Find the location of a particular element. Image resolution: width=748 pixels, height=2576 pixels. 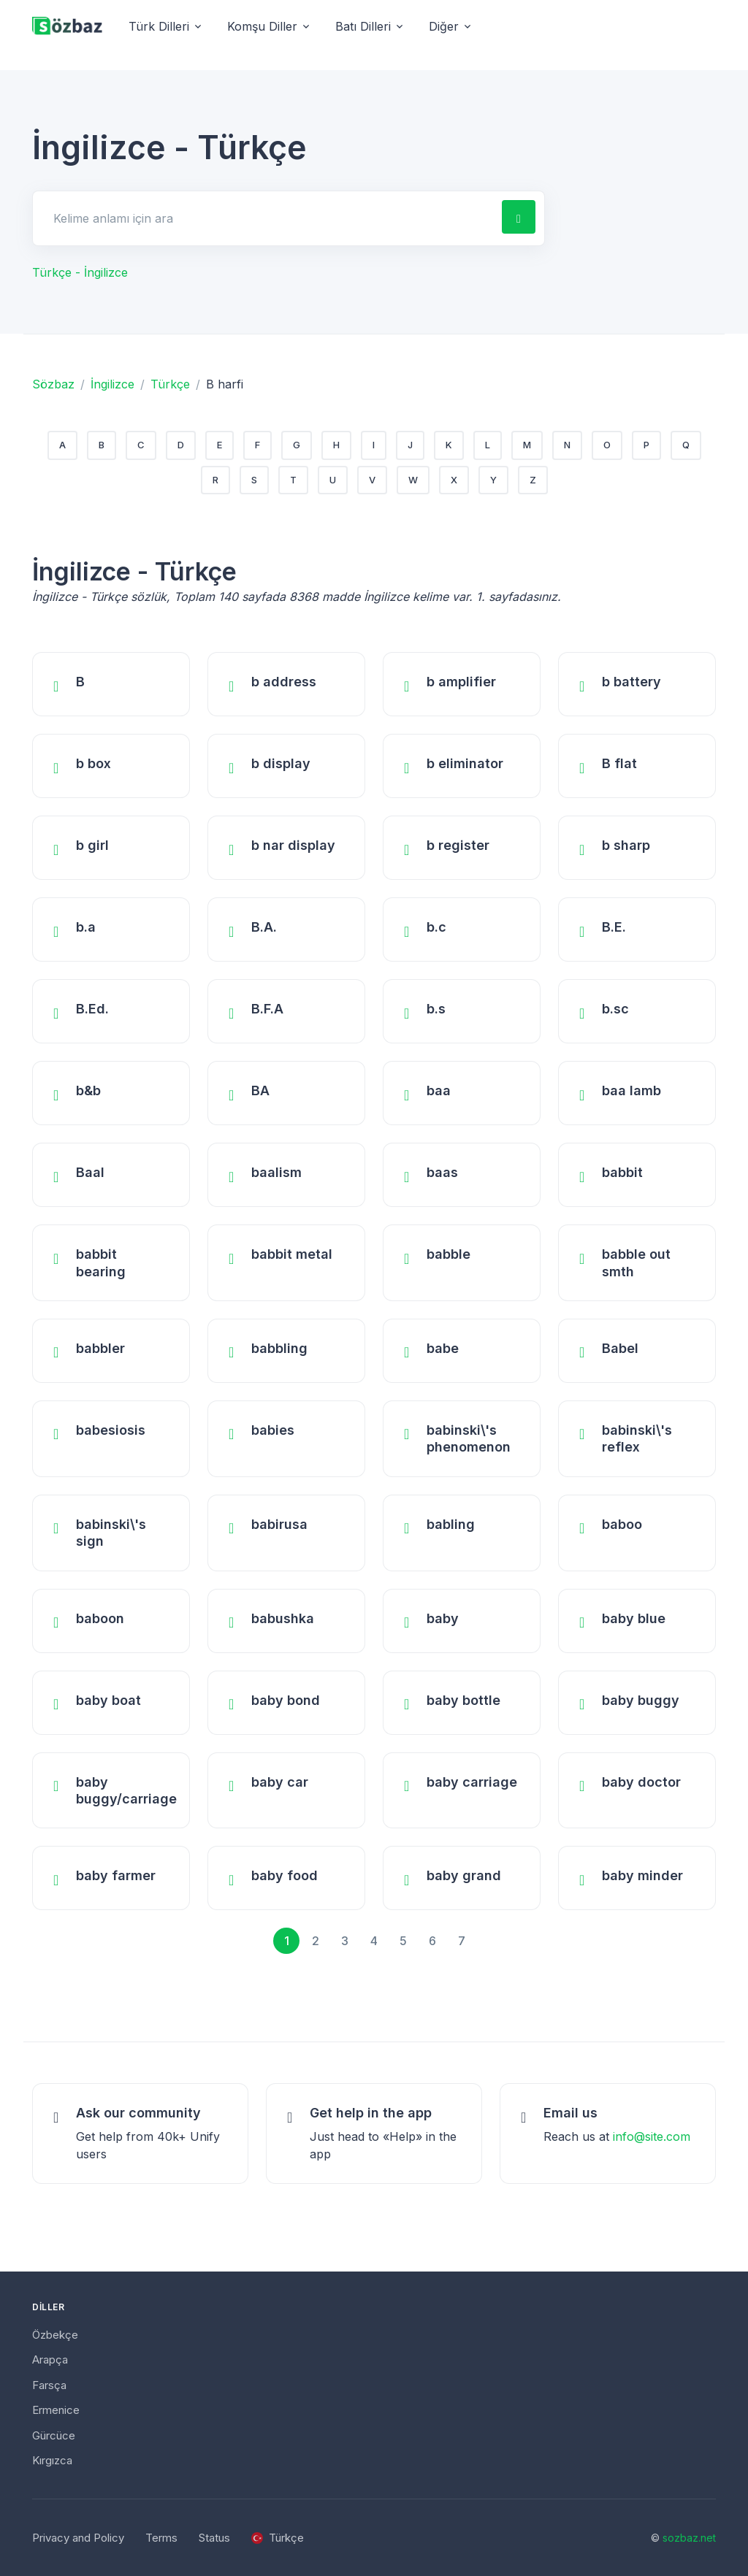

Privacy and Policy is located at coordinates (78, 2538).